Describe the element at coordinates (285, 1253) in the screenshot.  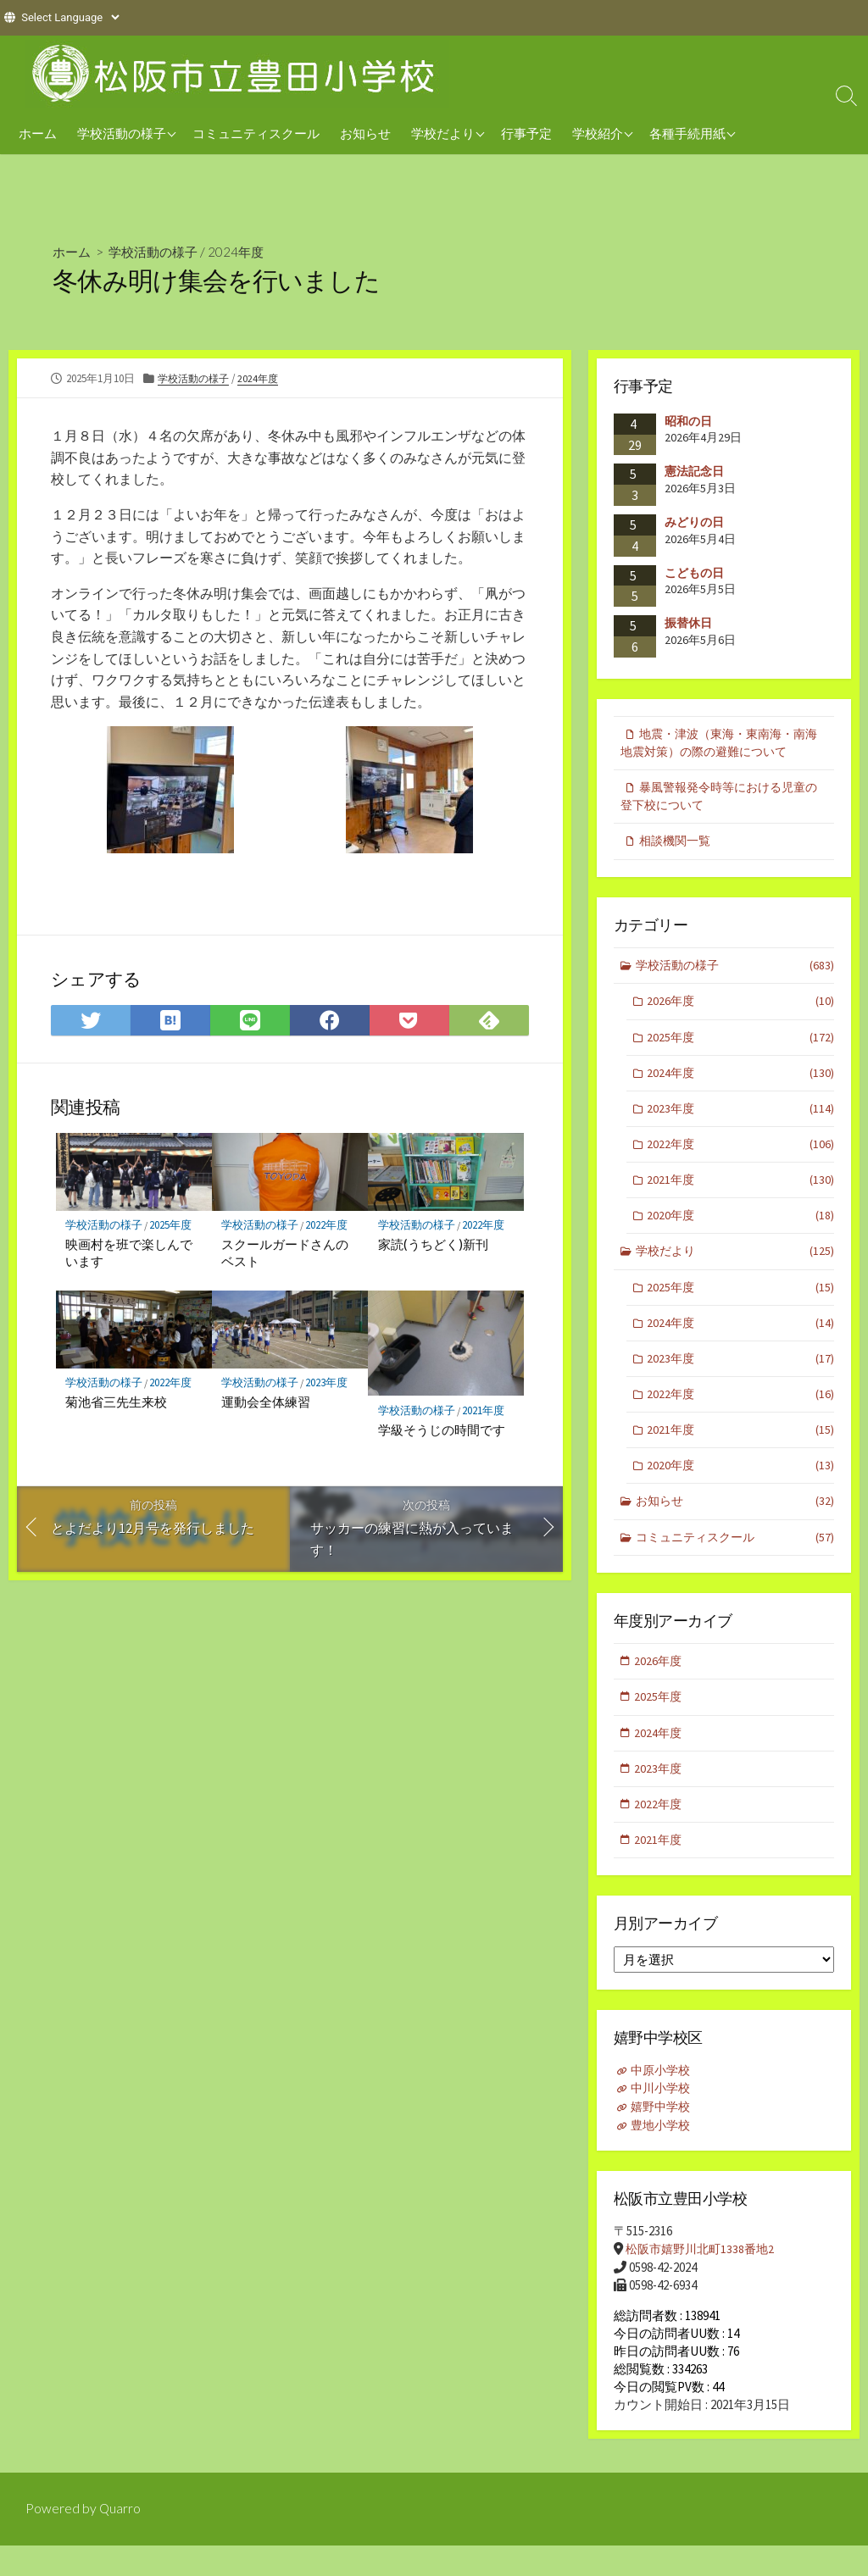
I see `スクールガードさんのベスト` at that location.